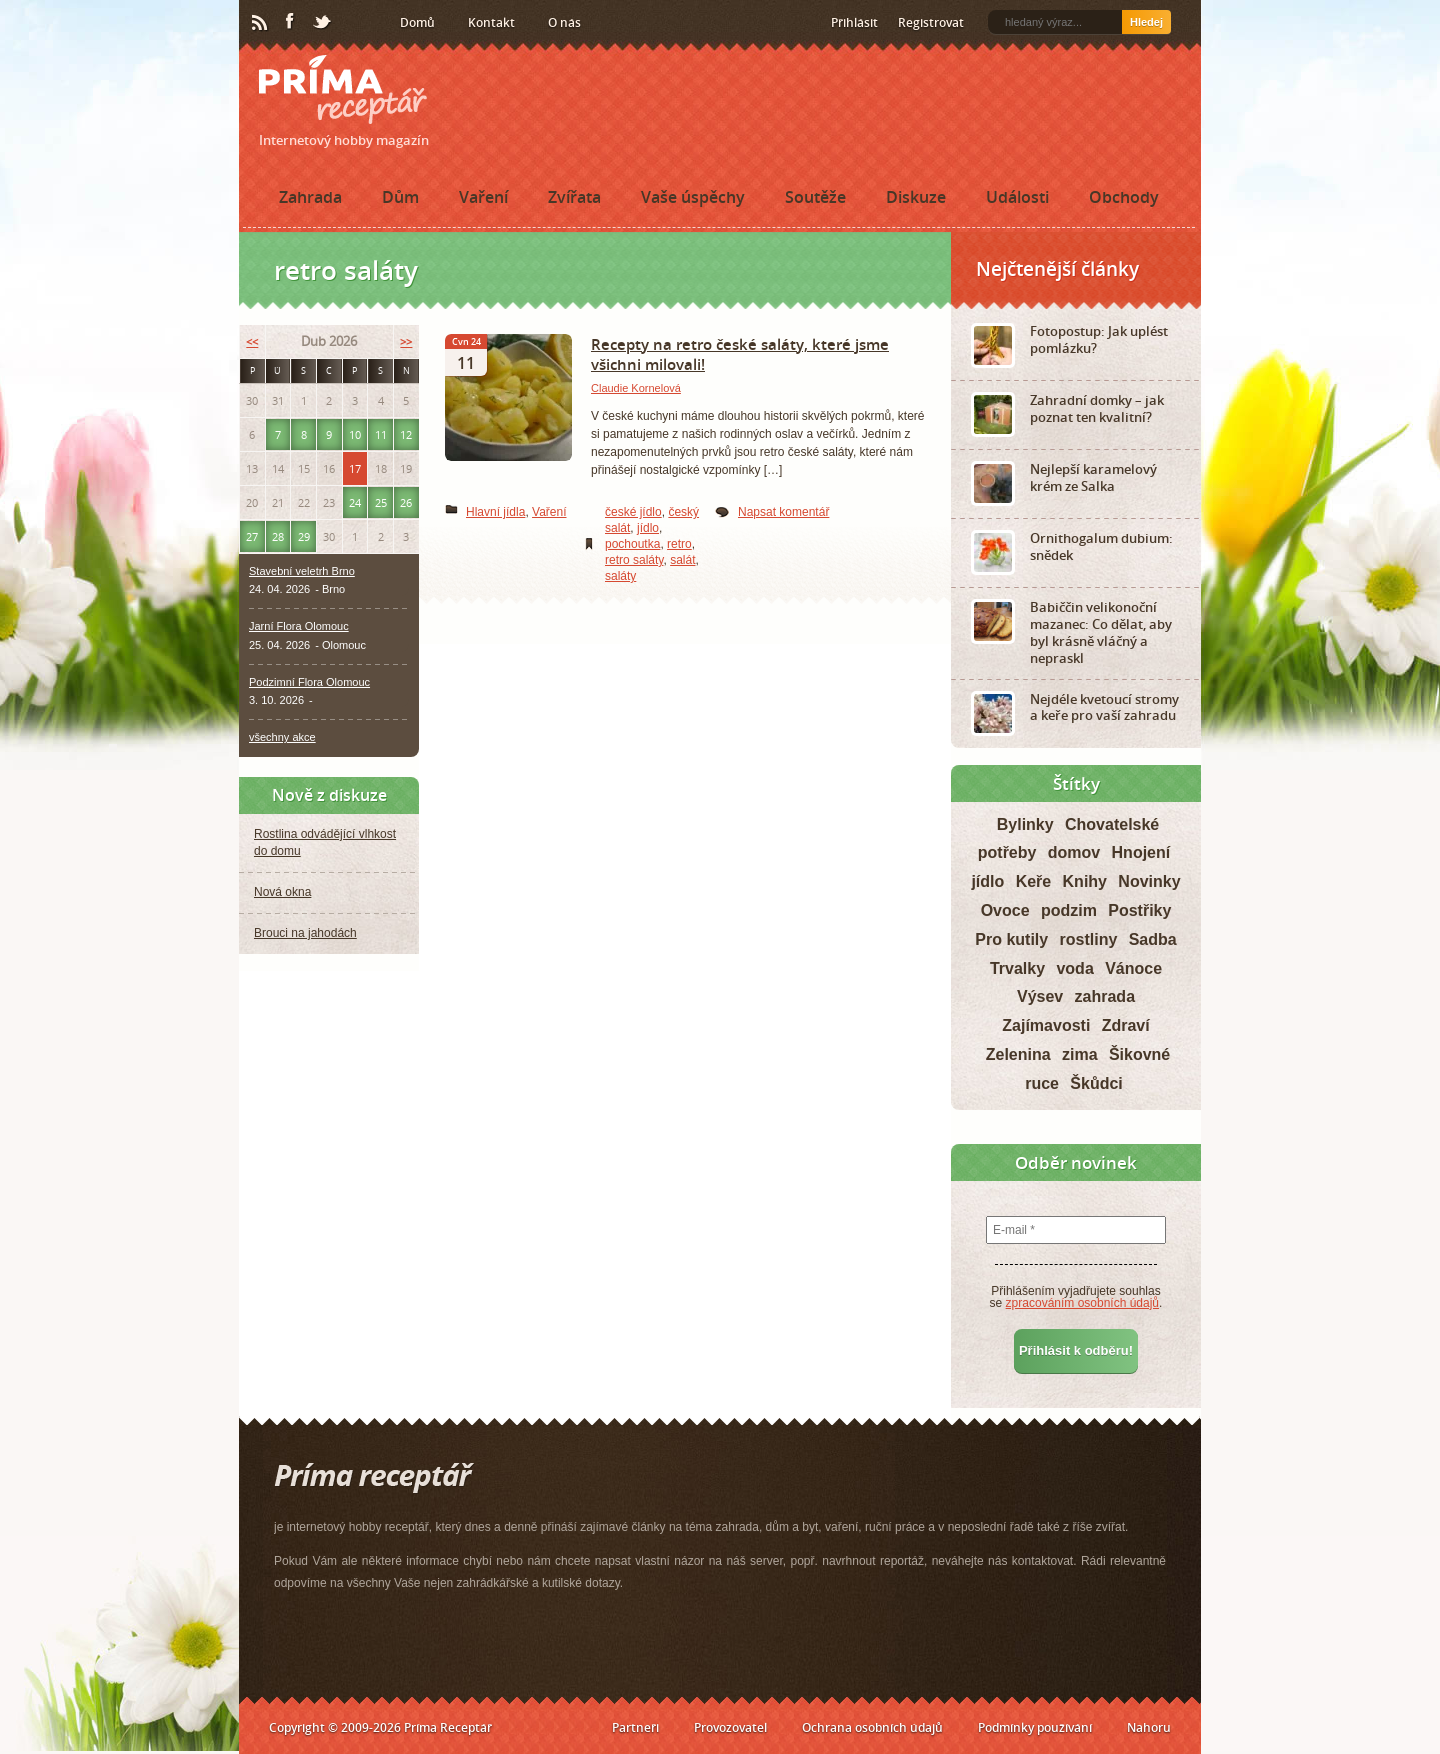 The width and height of the screenshot is (1440, 1754). I want to click on salát, so click(682, 560).